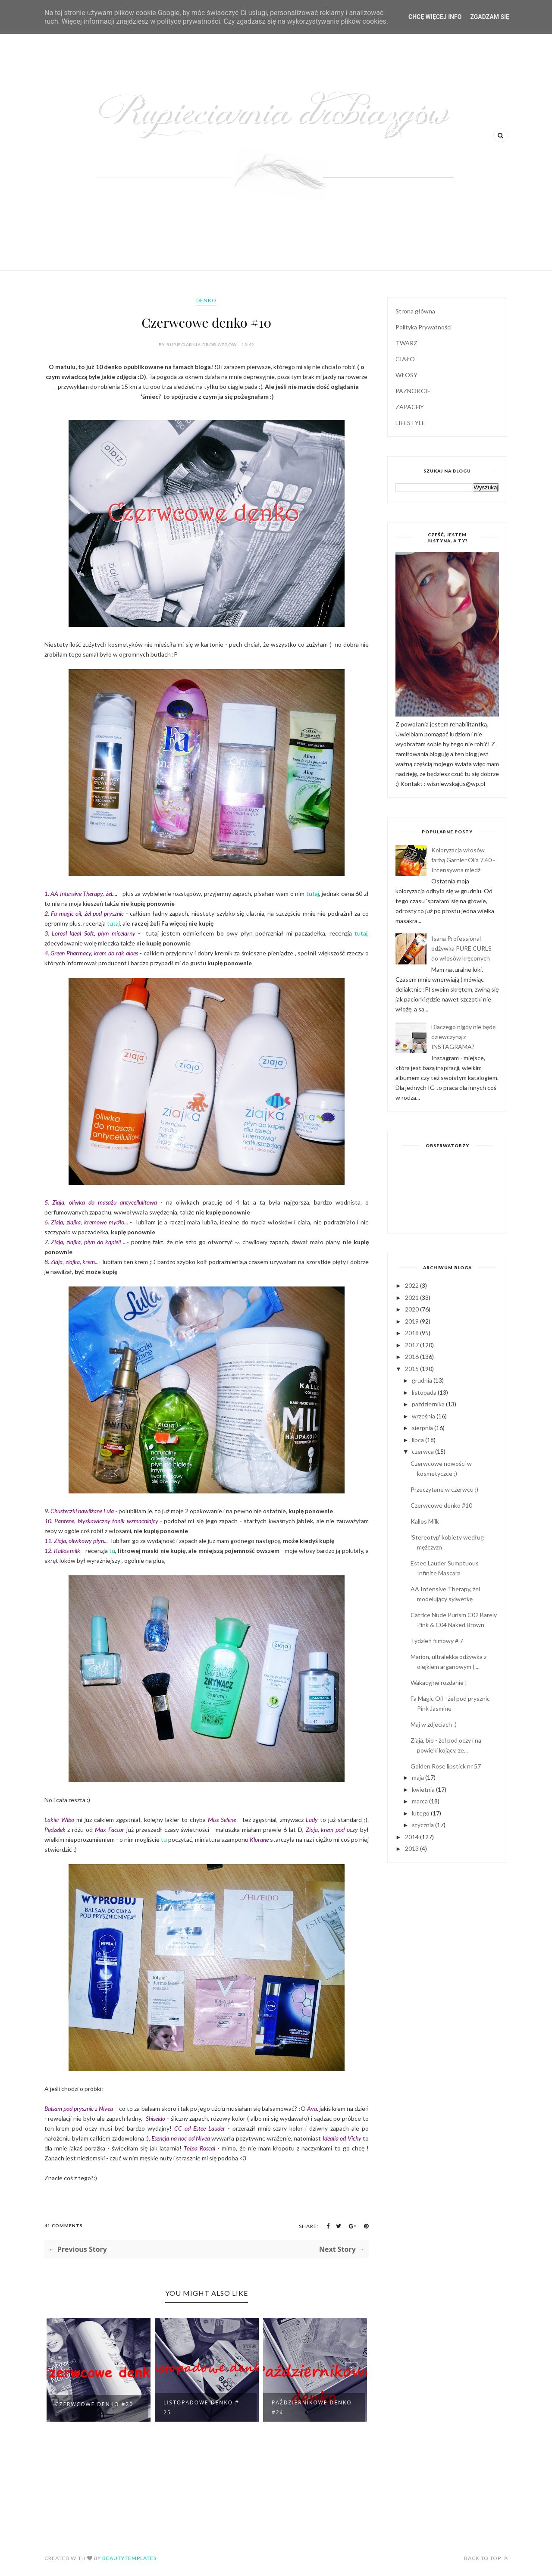 This screenshot has width=552, height=2576. Describe the element at coordinates (424, 1789) in the screenshot. I see `kwietnia` at that location.